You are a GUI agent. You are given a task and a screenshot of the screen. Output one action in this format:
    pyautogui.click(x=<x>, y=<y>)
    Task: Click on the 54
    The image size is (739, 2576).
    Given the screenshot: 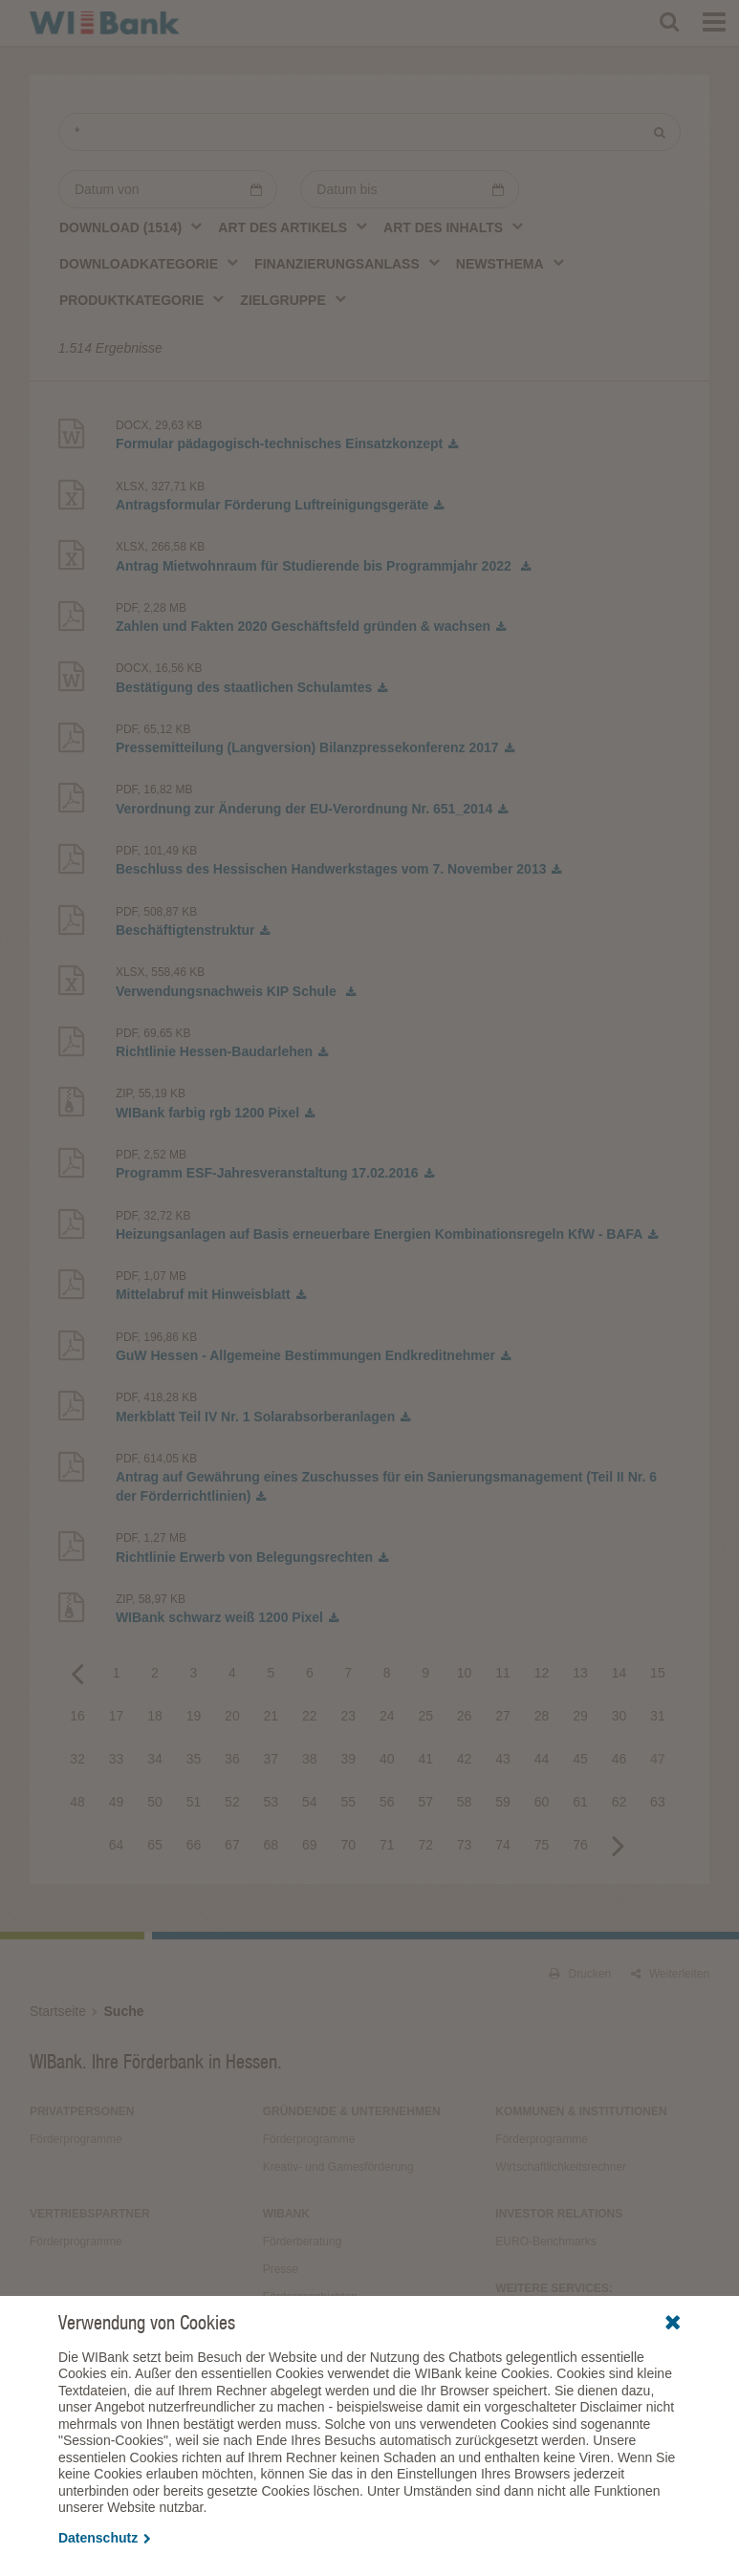 What is the action you would take?
    pyautogui.click(x=309, y=1801)
    